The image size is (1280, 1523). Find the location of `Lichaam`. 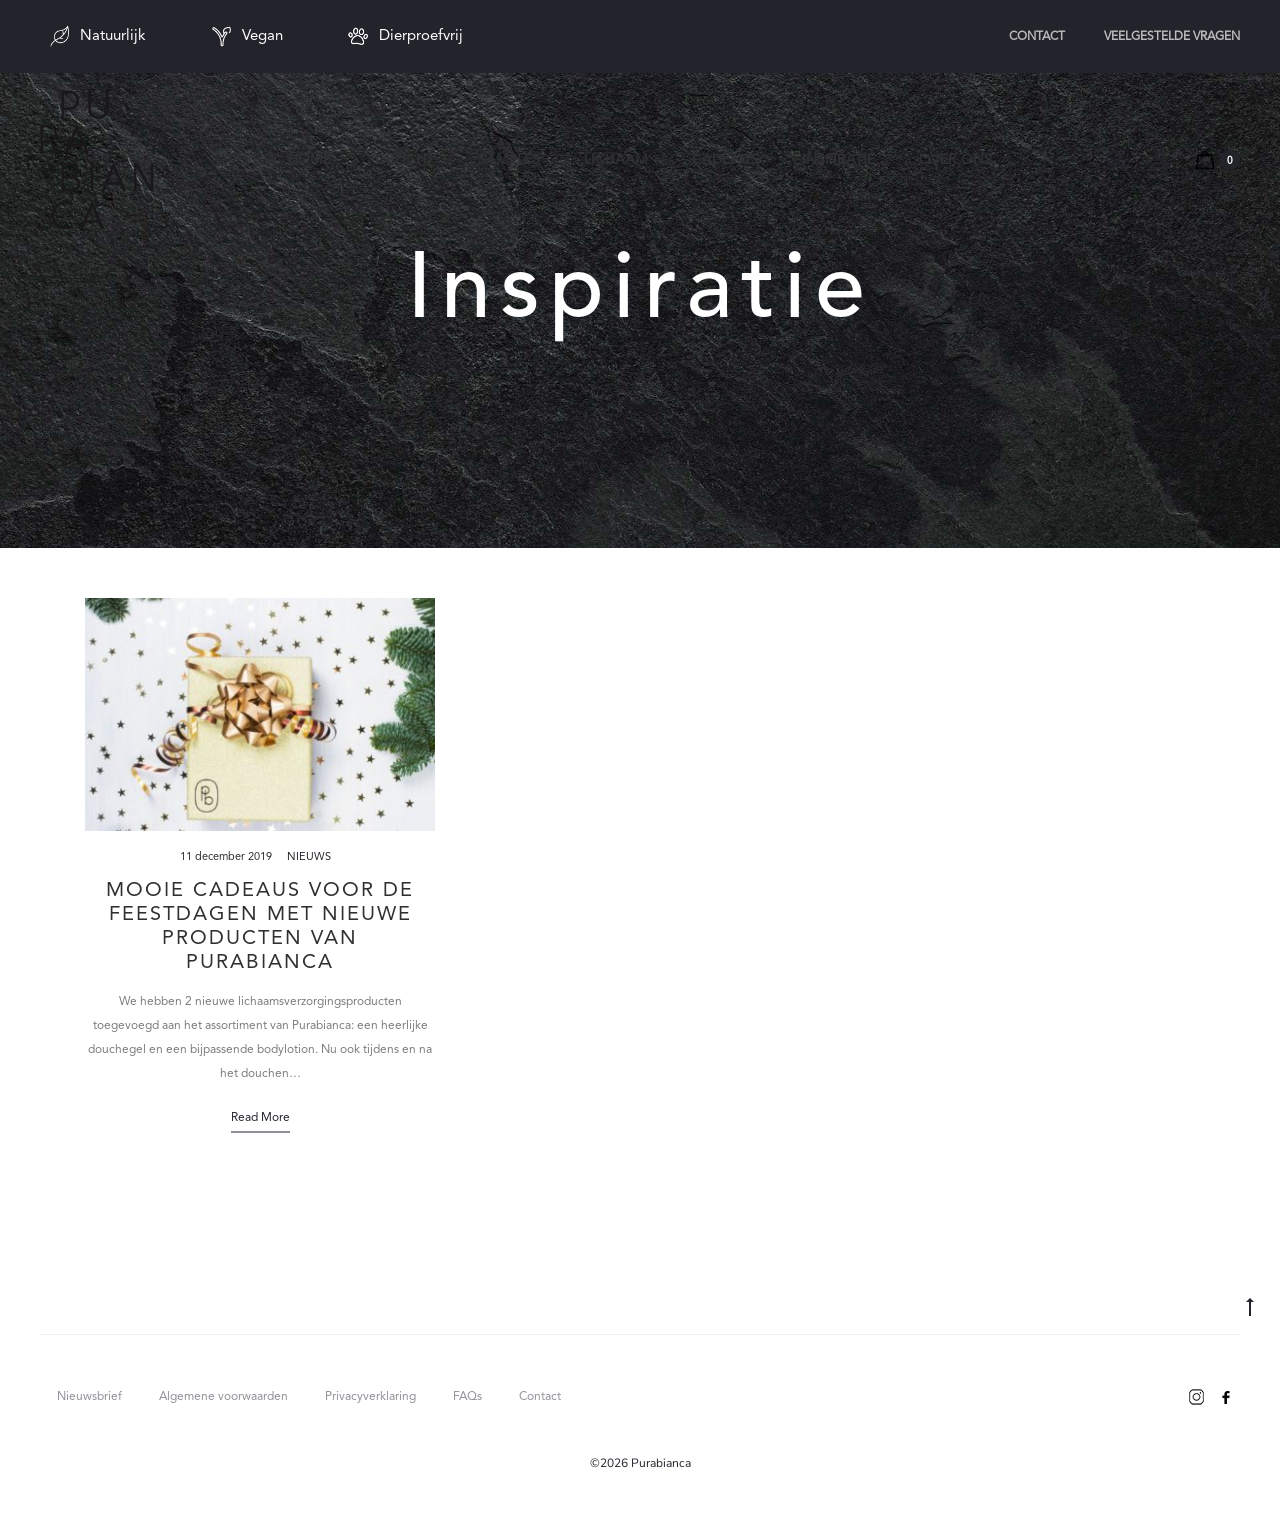

Lichaam is located at coordinates (616, 160).